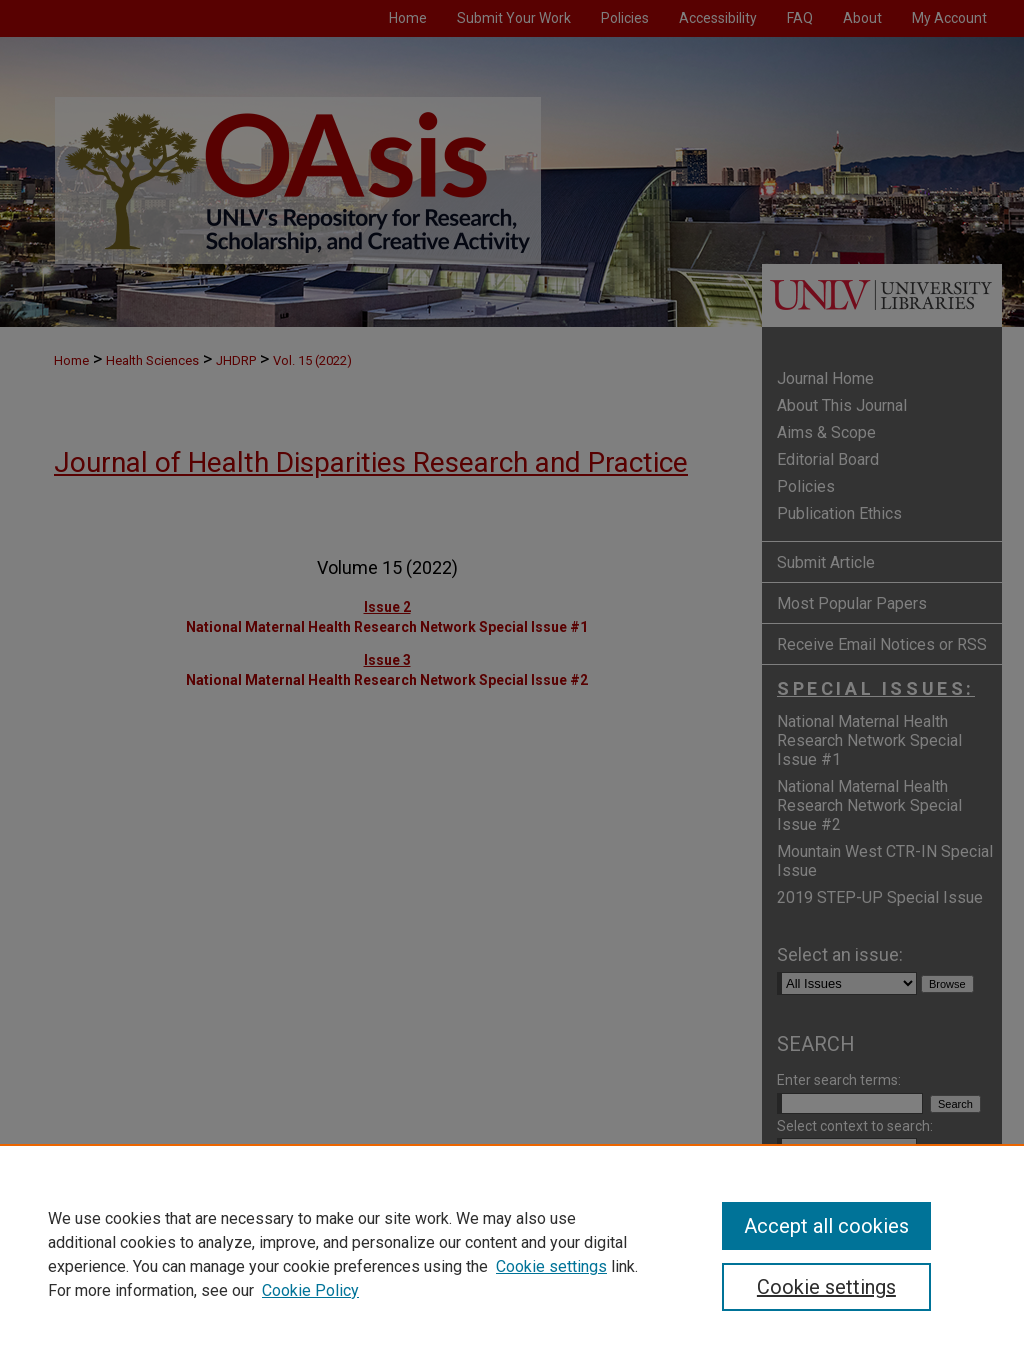 The image size is (1024, 1364). What do you see at coordinates (310, 1290) in the screenshot?
I see `Cookie Policy [Cookie Policy, opens in a new tab]` at bounding box center [310, 1290].